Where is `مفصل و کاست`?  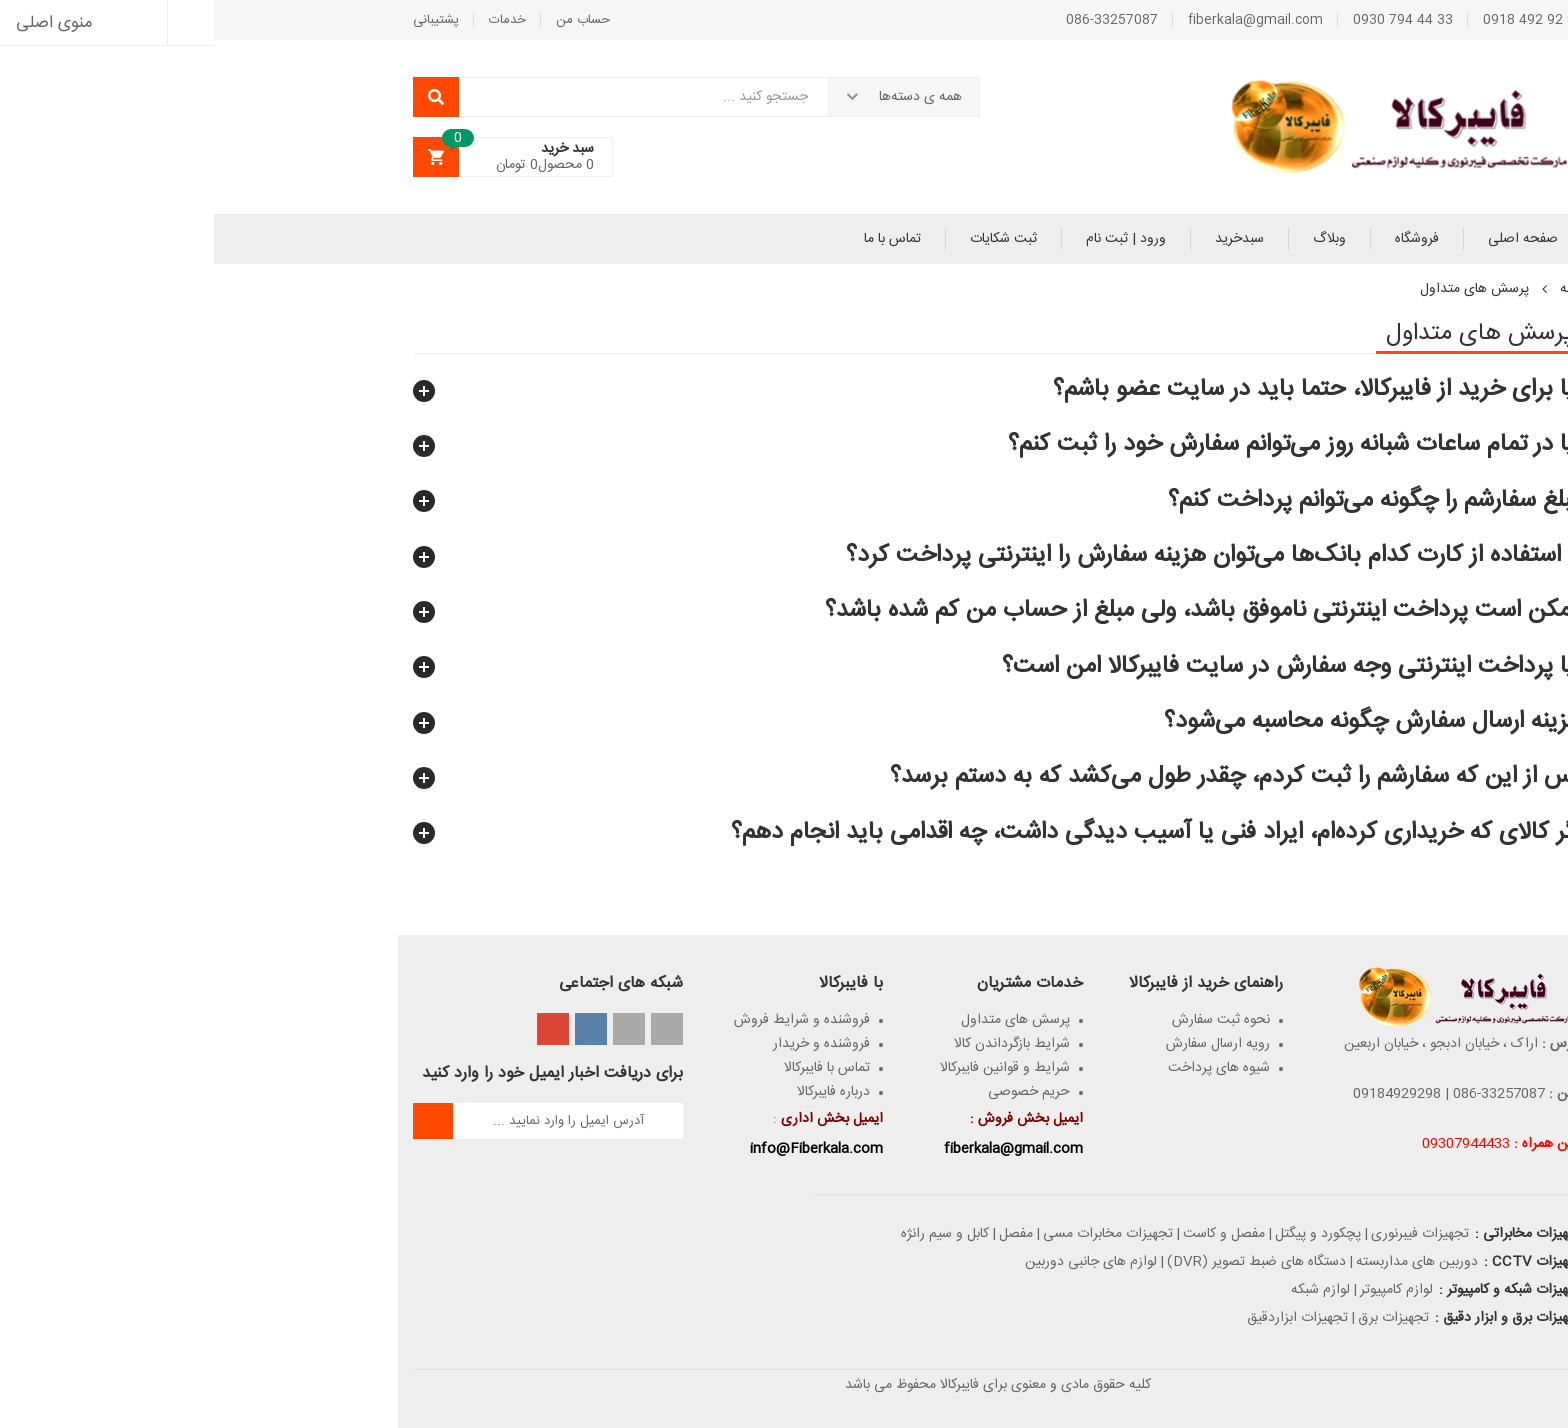
مفصل و کاست is located at coordinates (1010, 1234).